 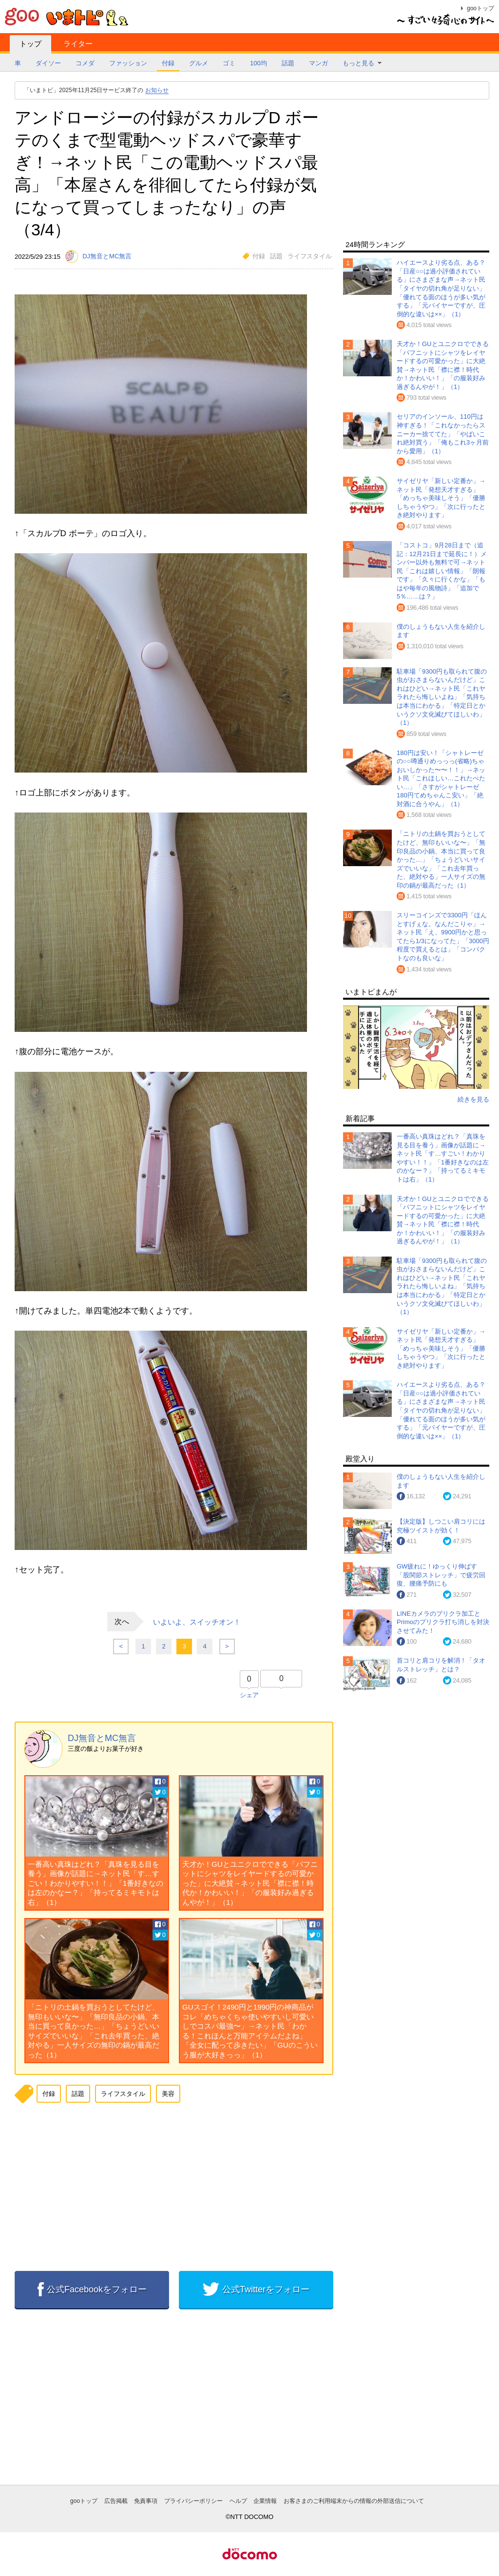 What do you see at coordinates (441, 288) in the screenshot?
I see `ハイエースより劣る点、ある？「日産○○は過小評価されている」にさまざまな声→ネット民「タイヤの切れ角が足りない」「優れてる面のほうが多い気がする」「元バイヤーですが、圧倒的な違いは××」（1）` at bounding box center [441, 288].